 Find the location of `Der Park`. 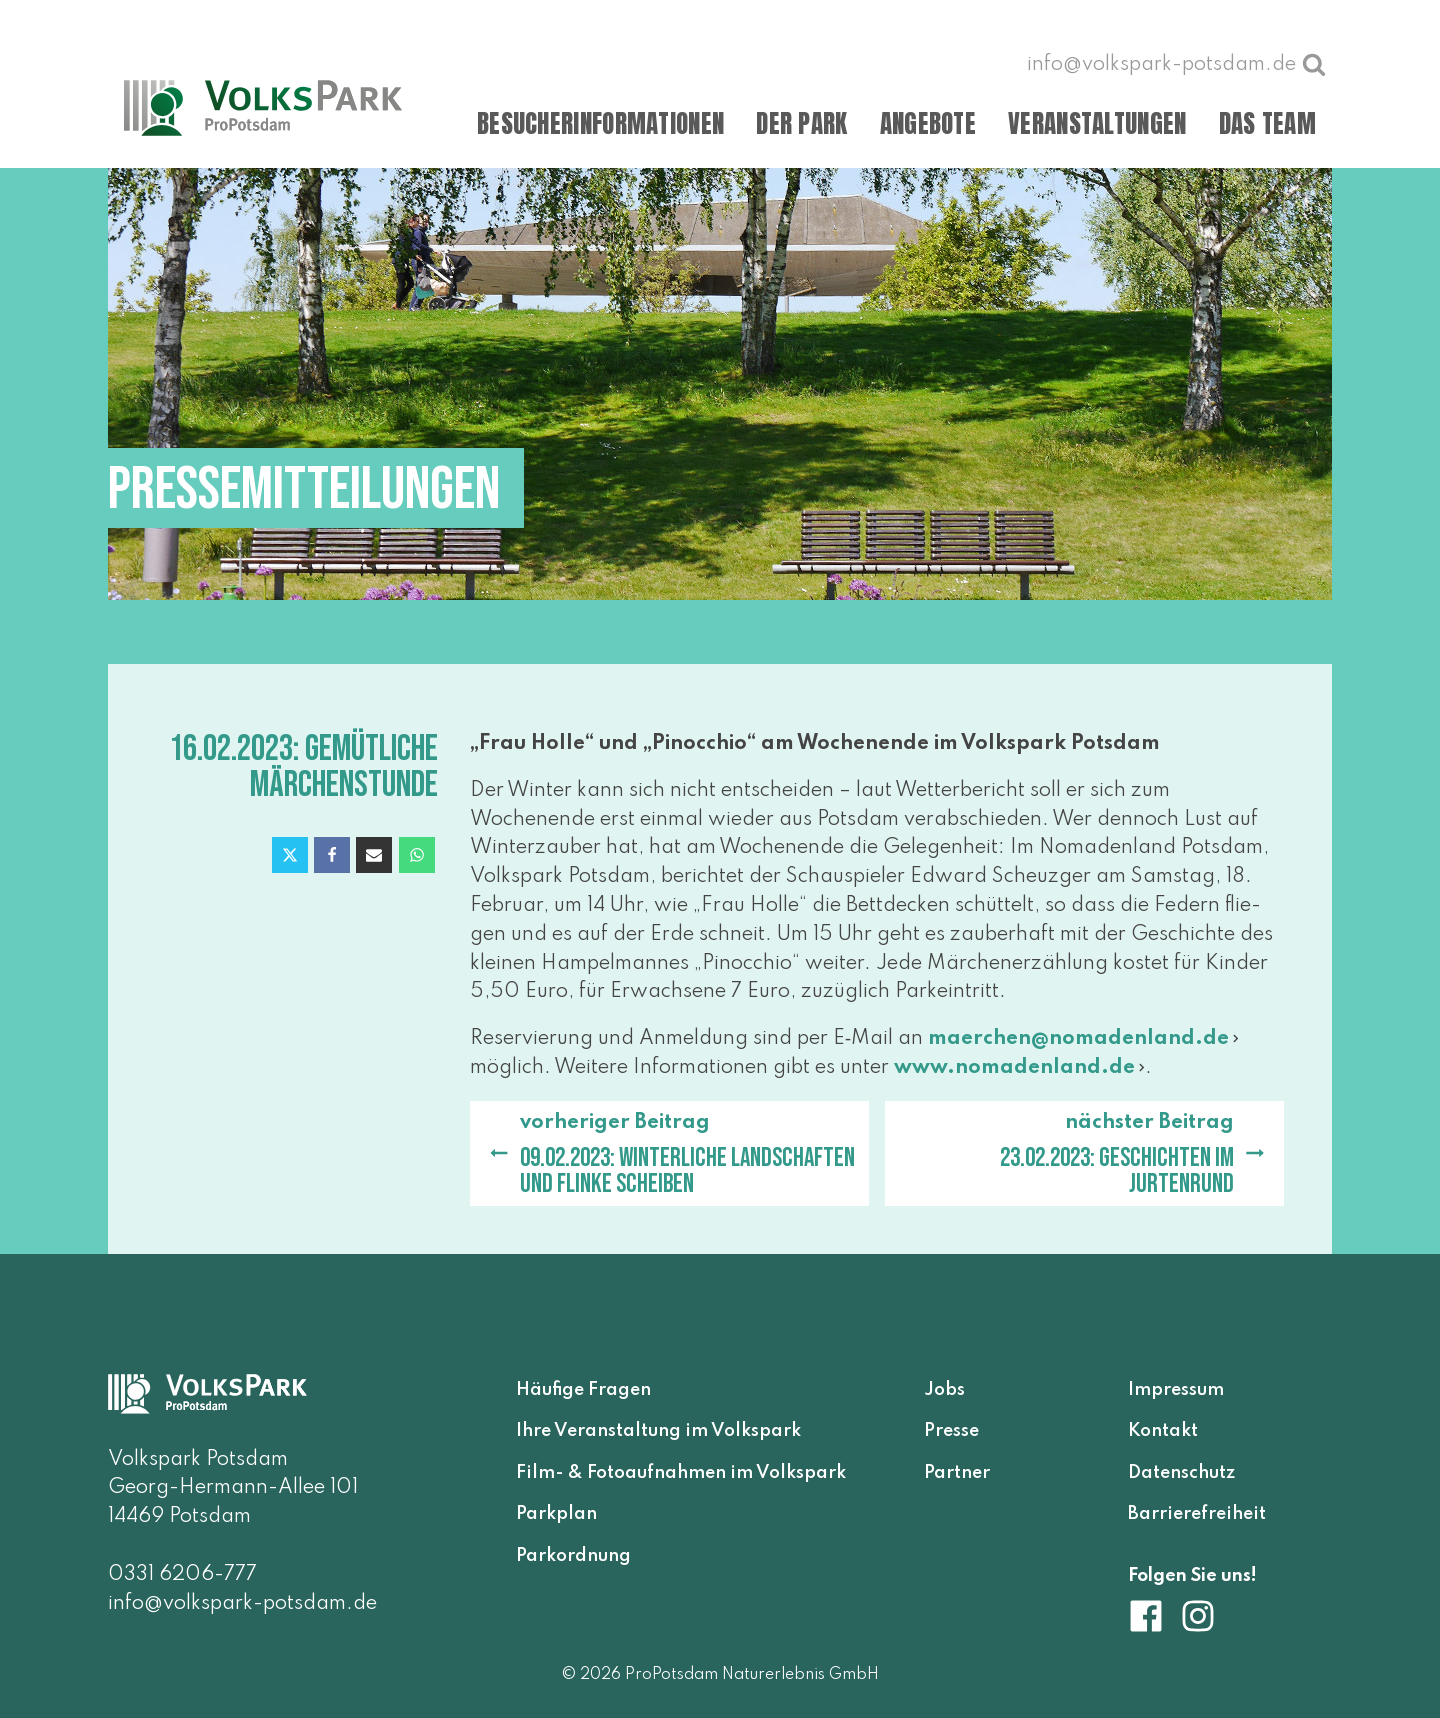

Der Park is located at coordinates (801, 123).